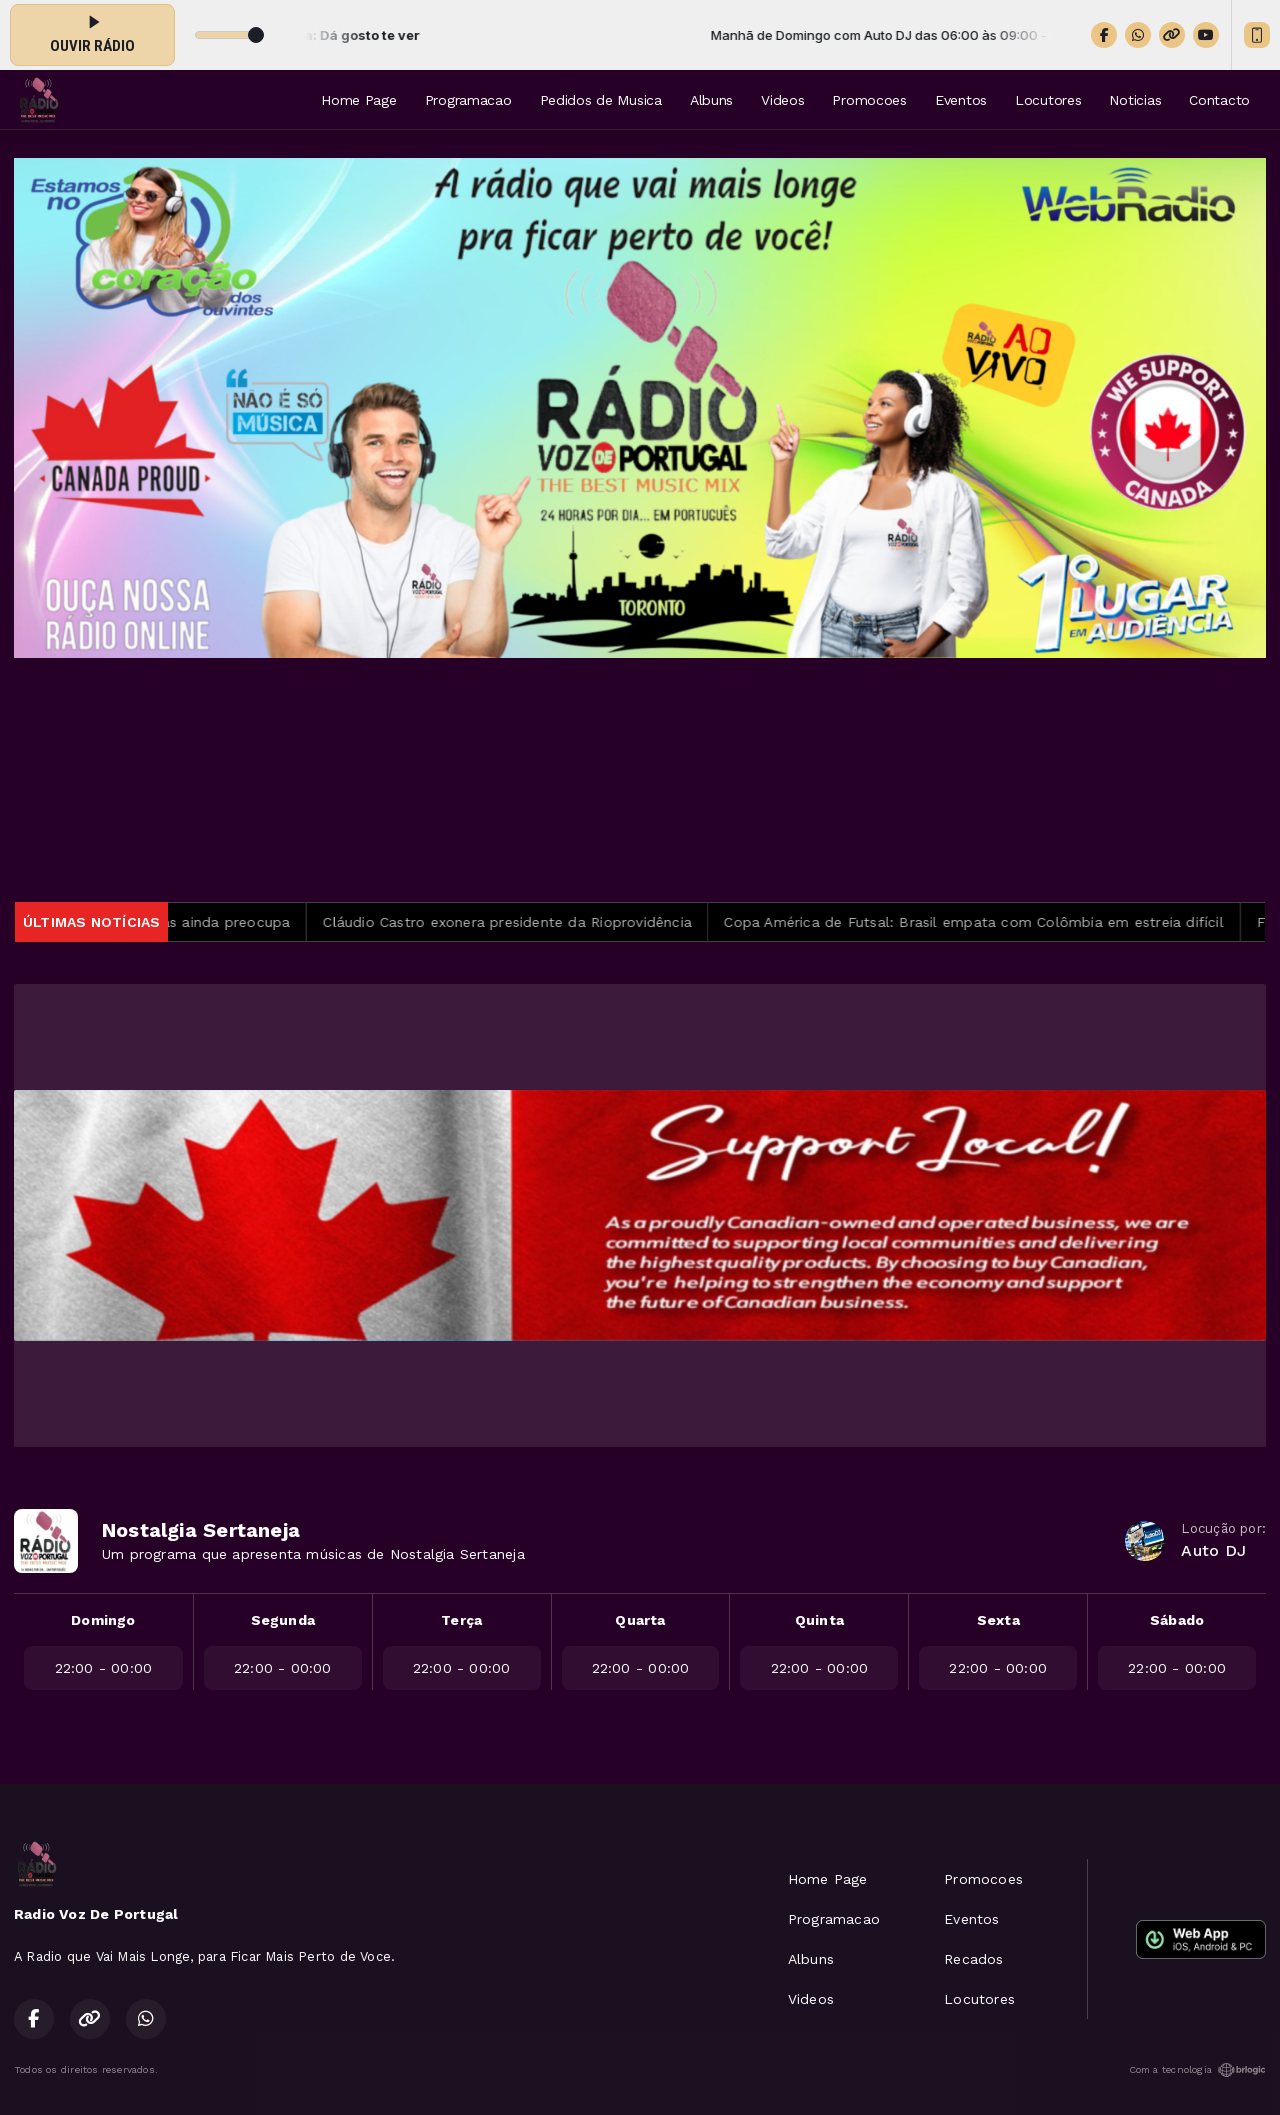 The height and width of the screenshot is (2115, 1280). What do you see at coordinates (1219, 100) in the screenshot?
I see `Contacto` at bounding box center [1219, 100].